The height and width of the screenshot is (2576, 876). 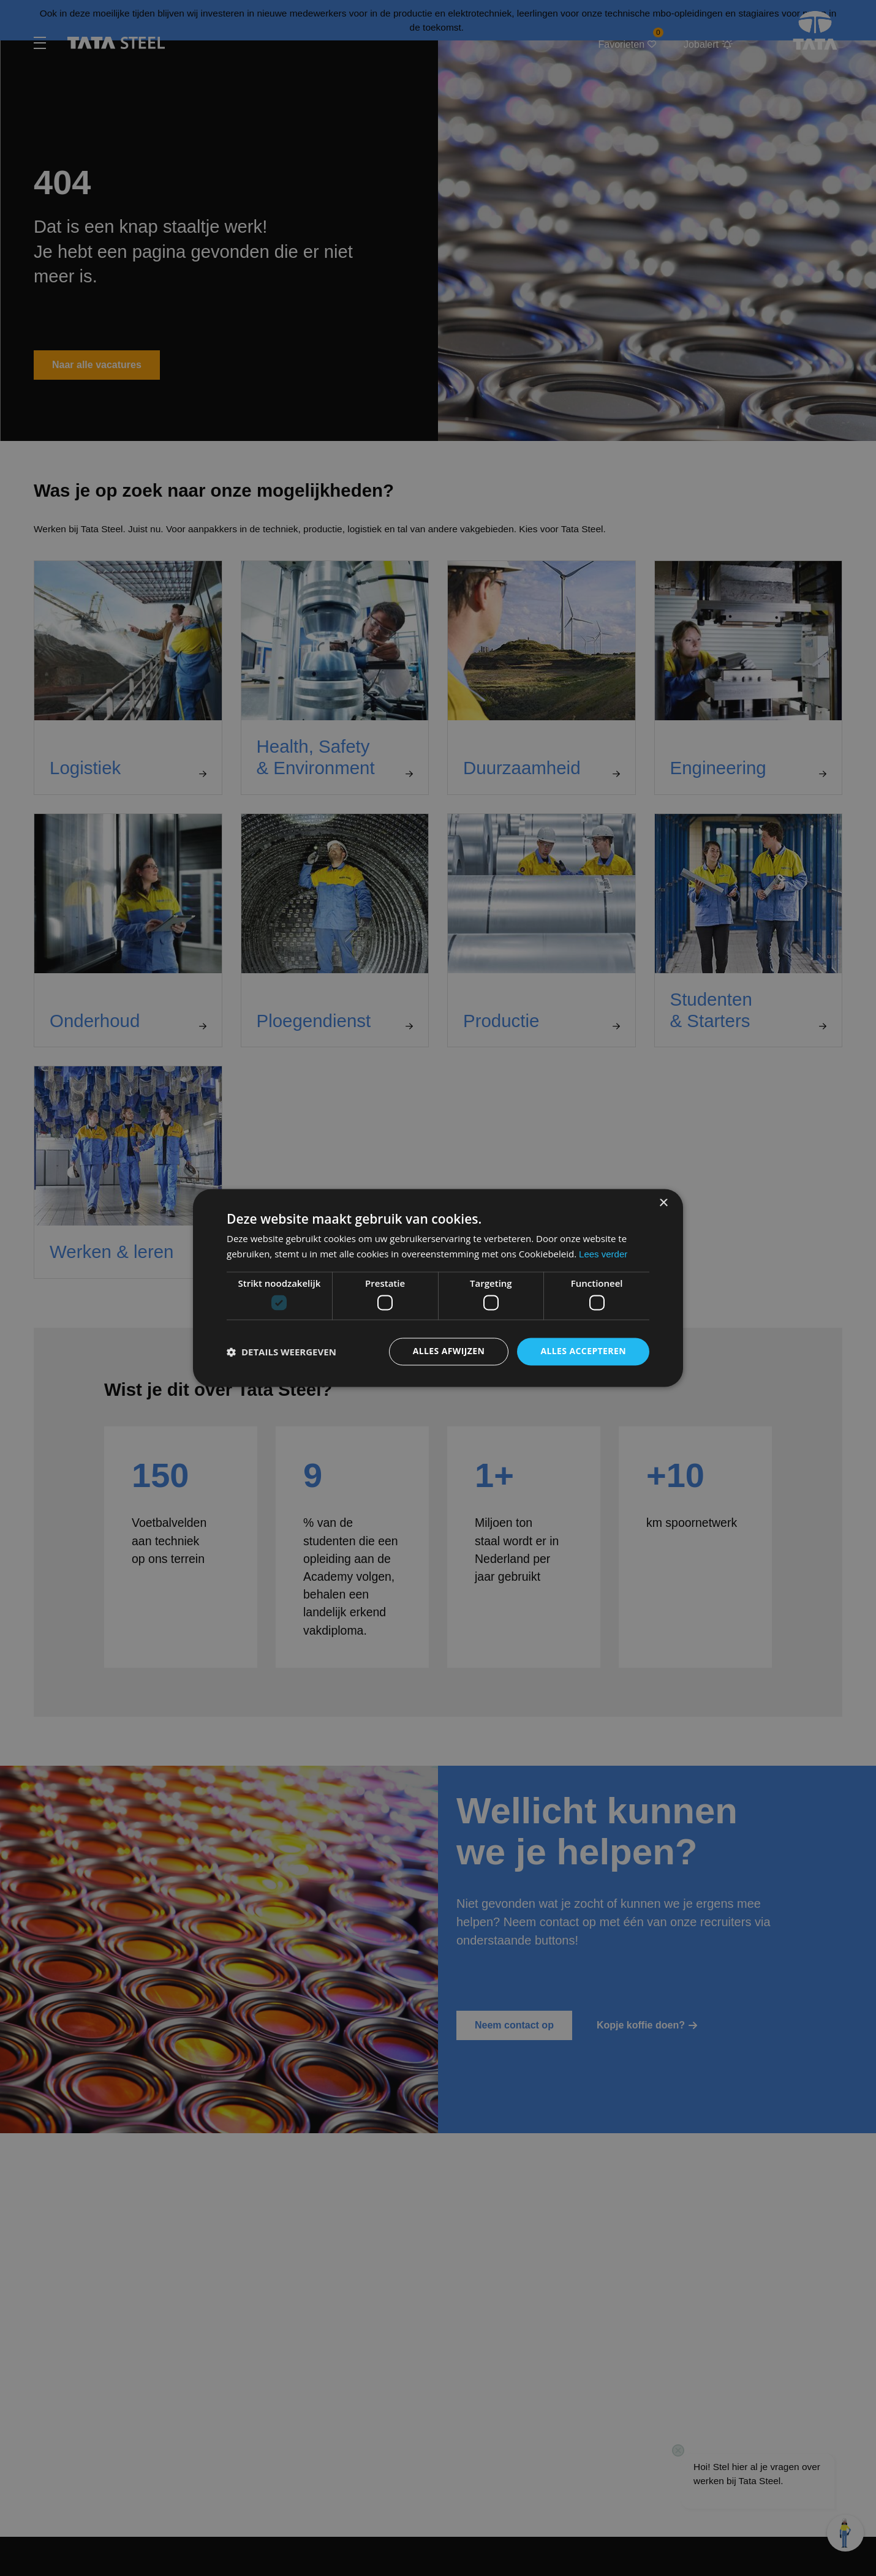 What do you see at coordinates (603, 1254) in the screenshot?
I see `Lees verder [Lees verder, opens a new window]` at bounding box center [603, 1254].